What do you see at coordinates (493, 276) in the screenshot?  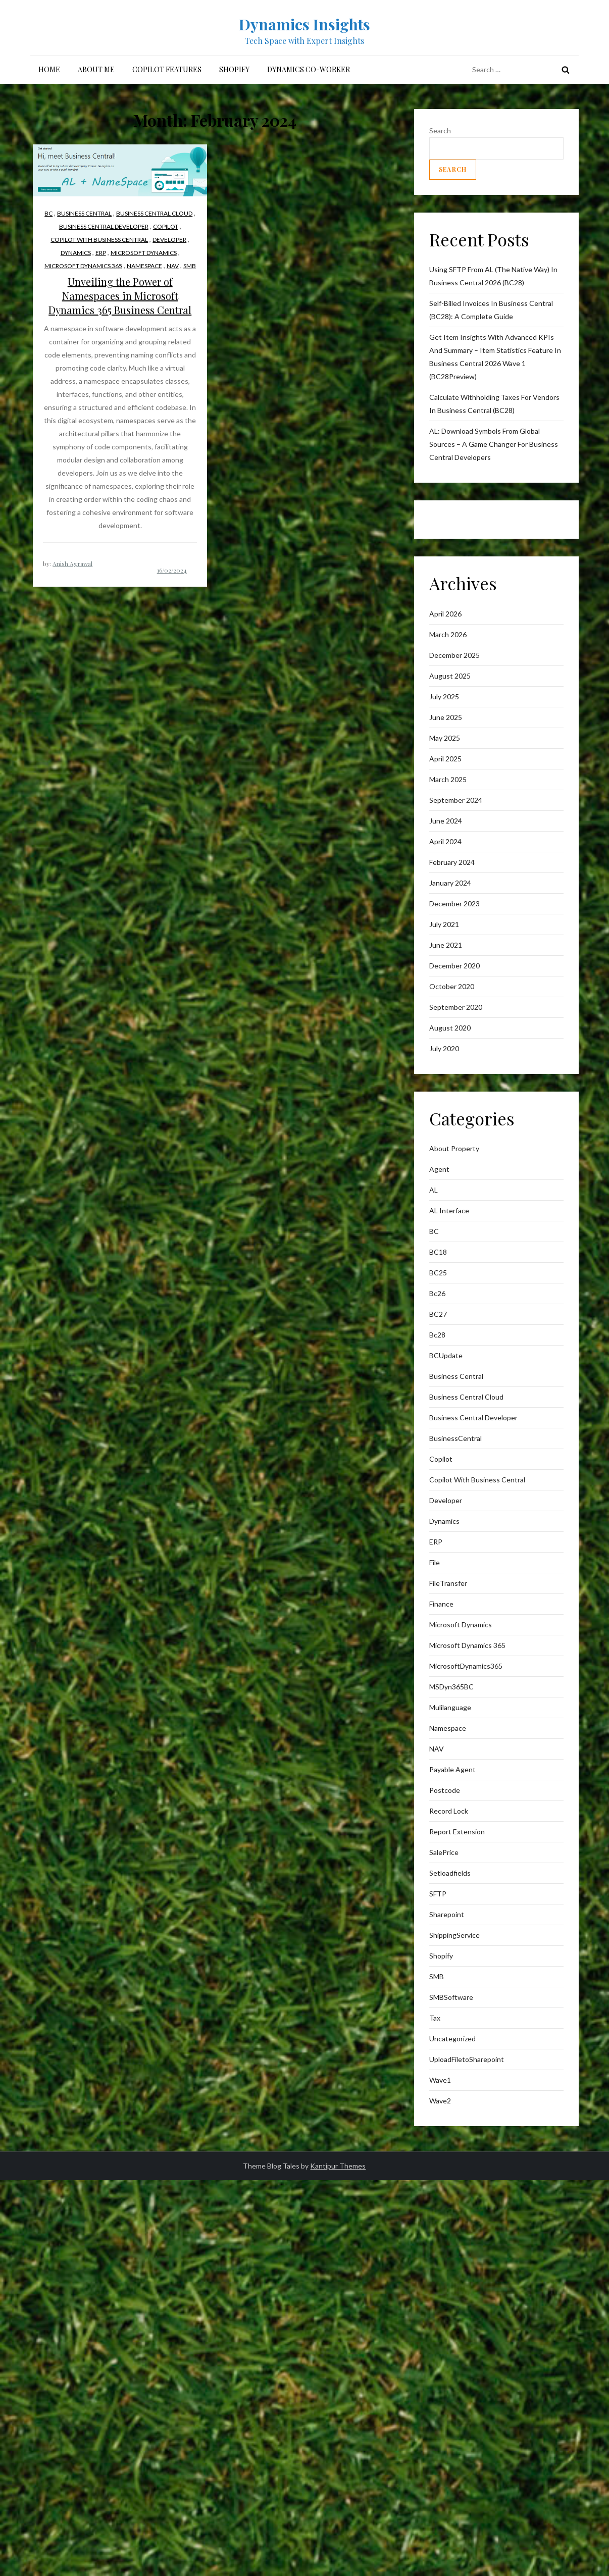 I see `Using SFTP from AL (The Native Way) in Business Central 2026 (BC28)` at bounding box center [493, 276].